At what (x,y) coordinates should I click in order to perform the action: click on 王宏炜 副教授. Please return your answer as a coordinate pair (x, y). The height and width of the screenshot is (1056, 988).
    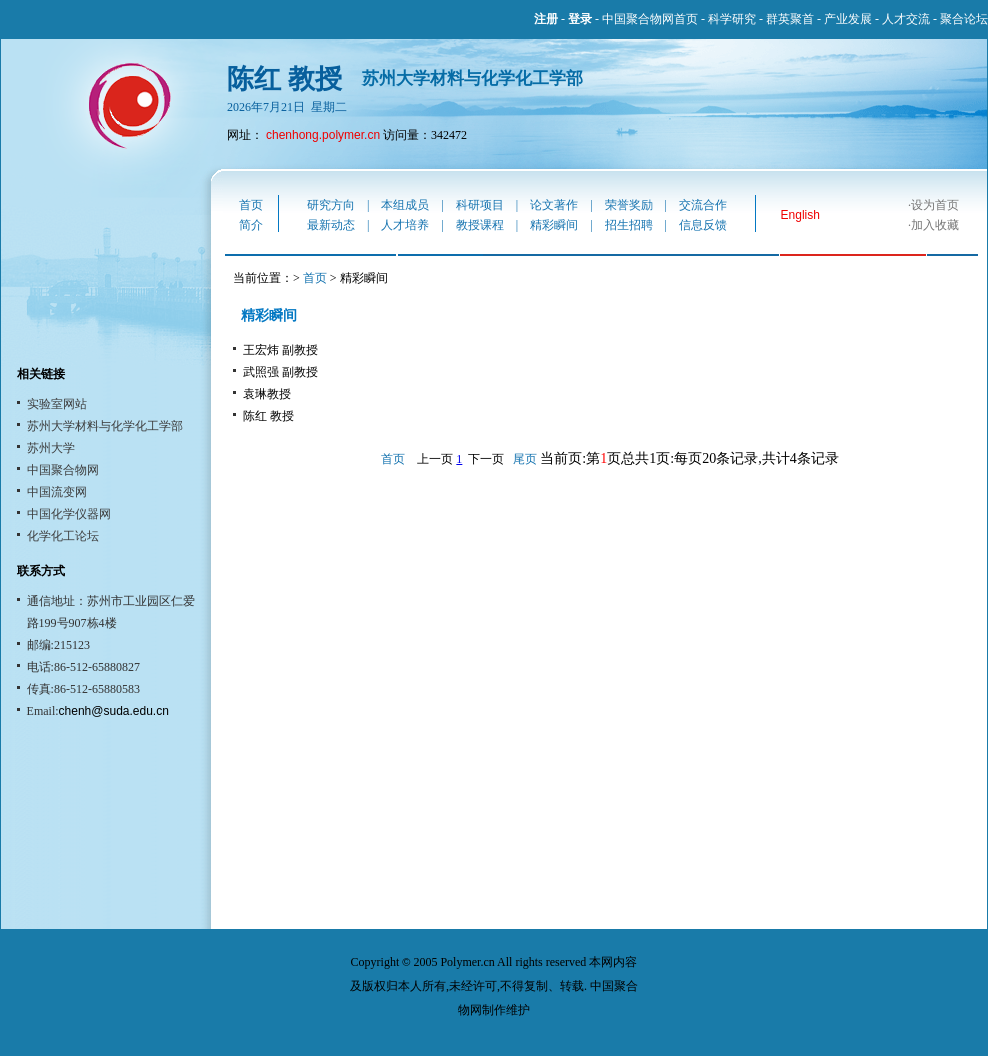
    Looking at the image, I should click on (280, 350).